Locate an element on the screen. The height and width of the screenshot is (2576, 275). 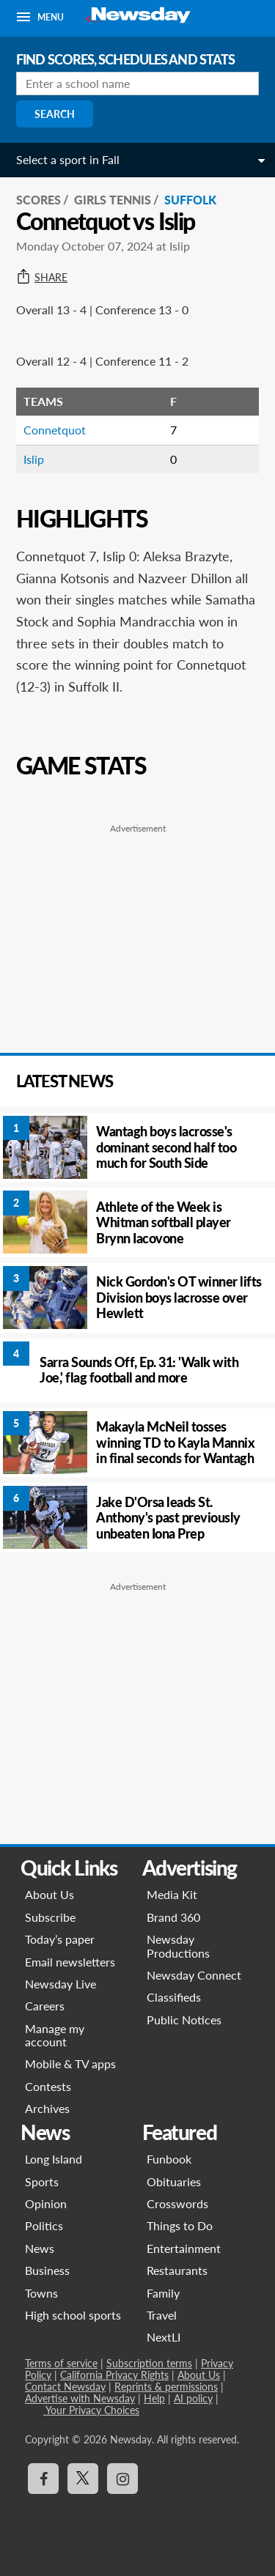
Mobile & TV apps is located at coordinates (70, 2063).